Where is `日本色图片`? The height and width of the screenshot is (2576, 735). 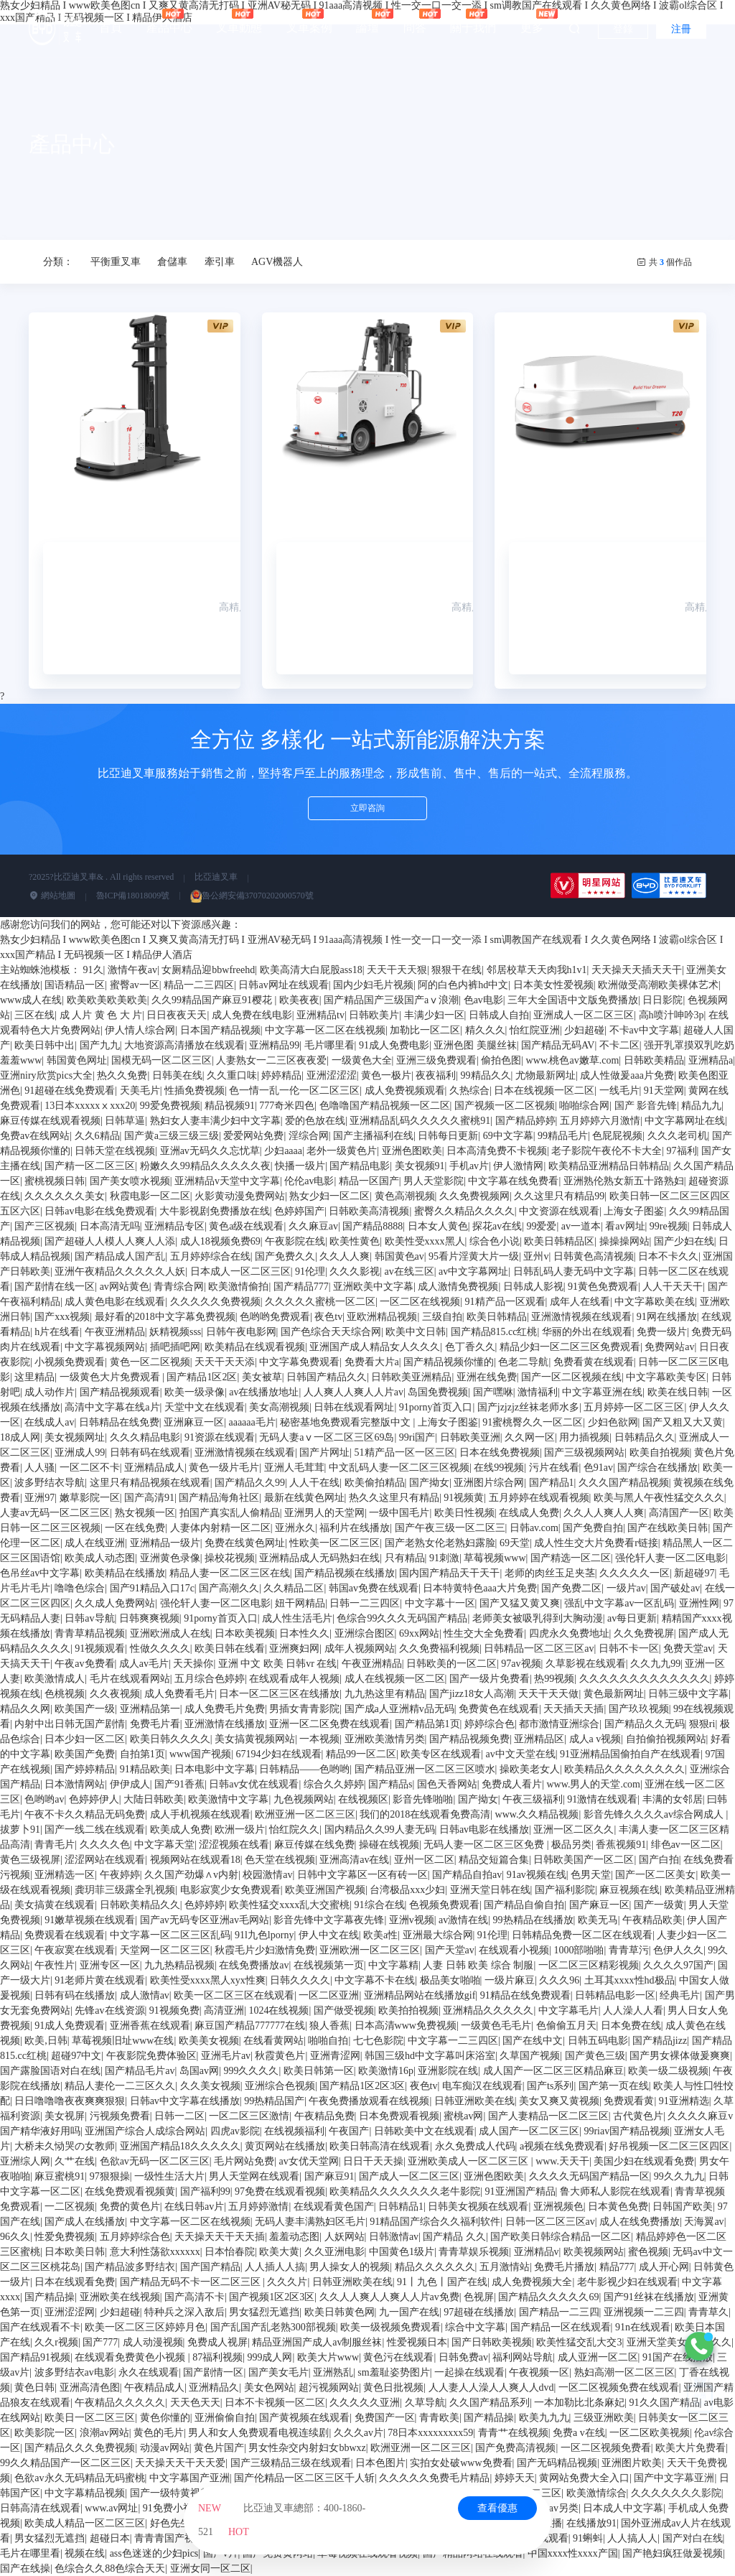
日本色图片 is located at coordinates (380, 2463).